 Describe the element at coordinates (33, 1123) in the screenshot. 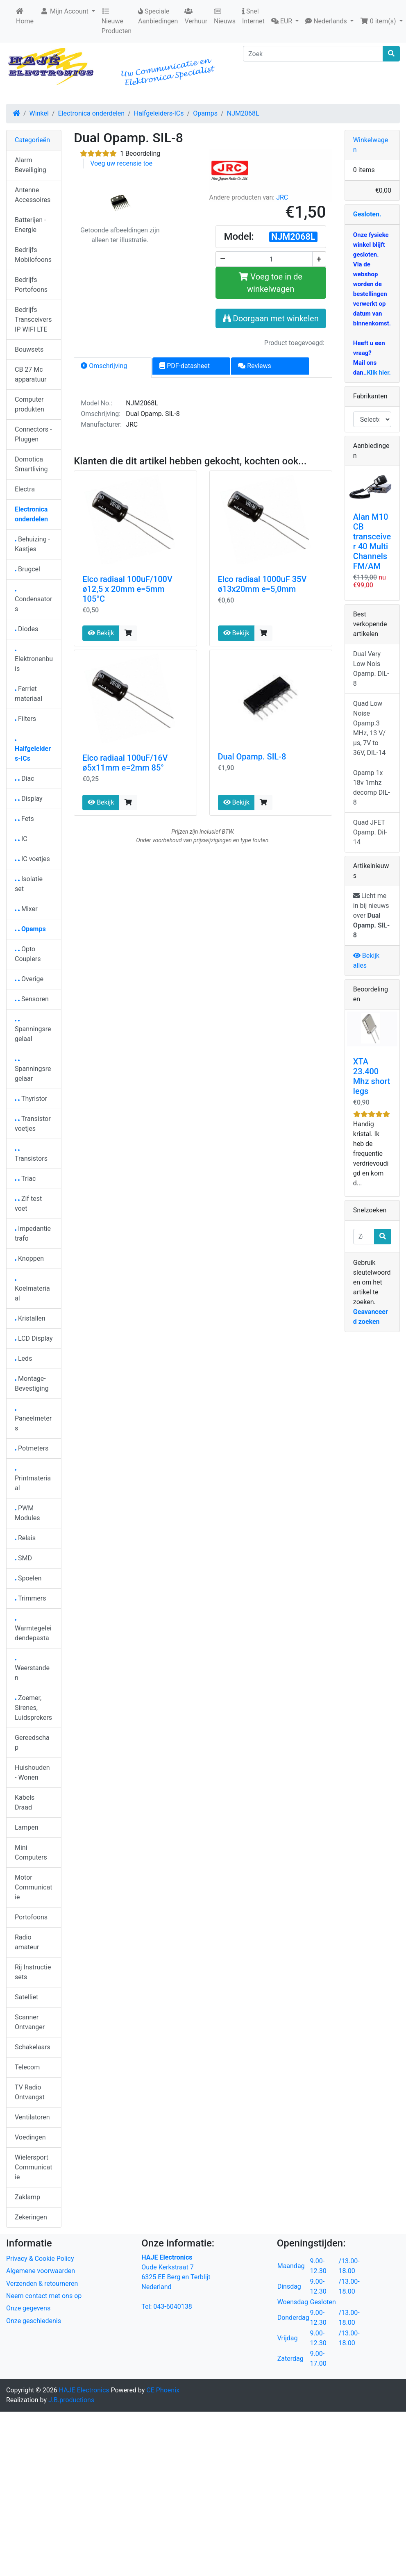

I see `Transistor voetjes` at that location.